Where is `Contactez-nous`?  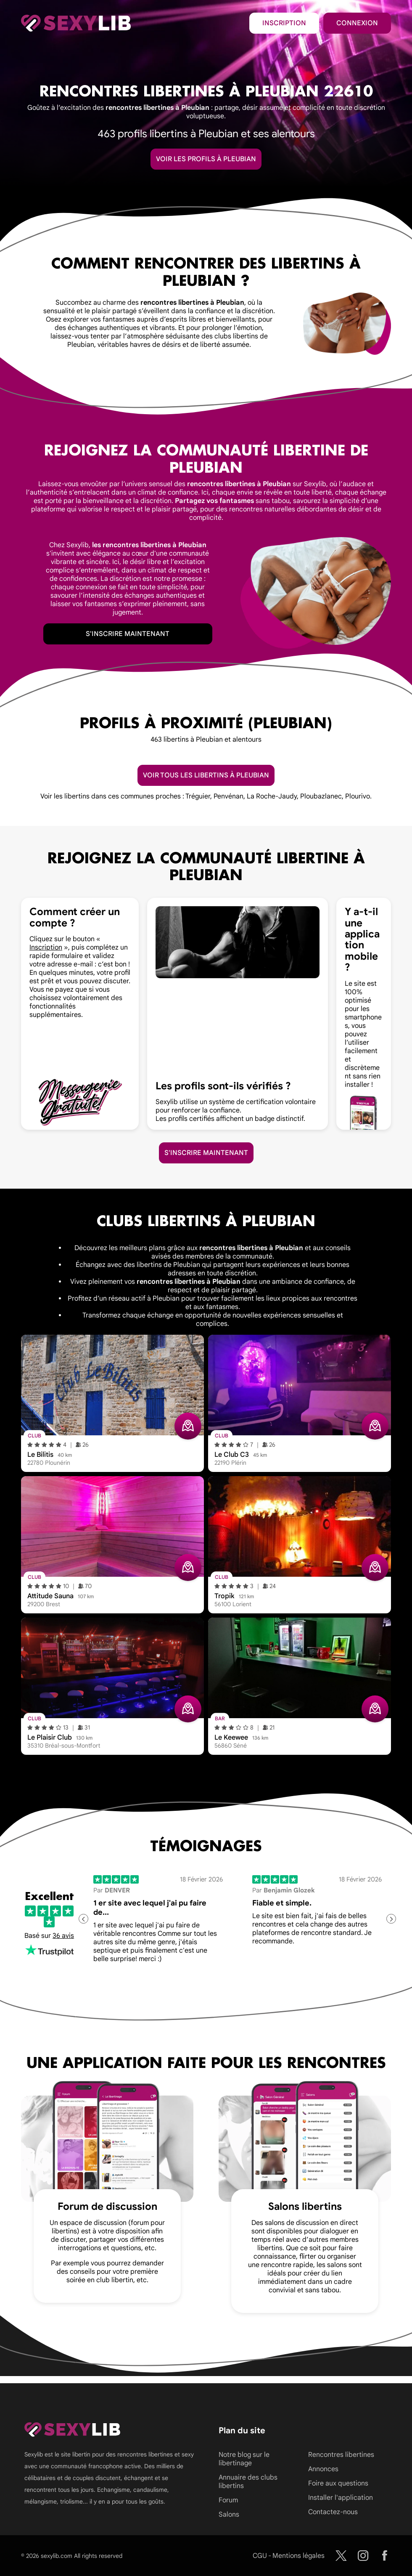
Contactez-nous is located at coordinates (333, 2512).